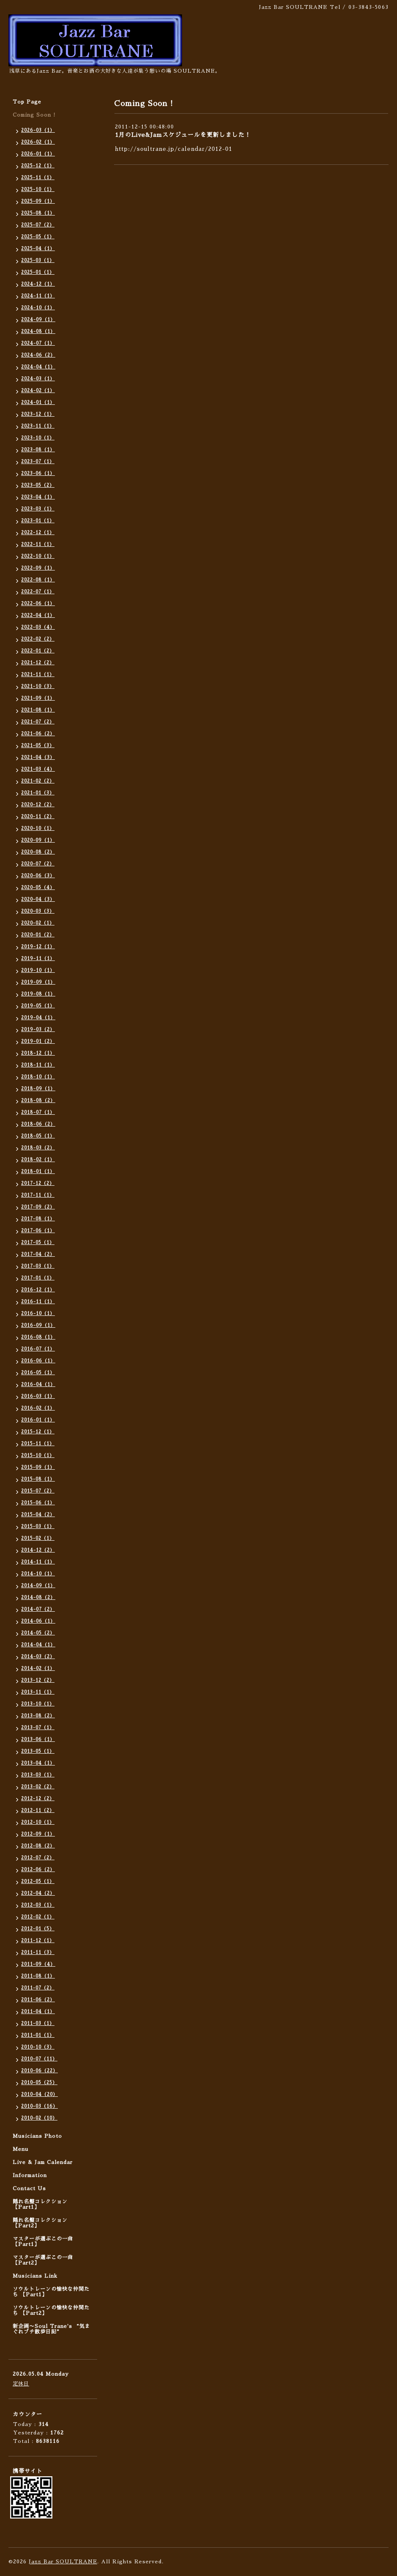 The image size is (397, 2576). Describe the element at coordinates (37, 781) in the screenshot. I see `2021-02（2）` at that location.